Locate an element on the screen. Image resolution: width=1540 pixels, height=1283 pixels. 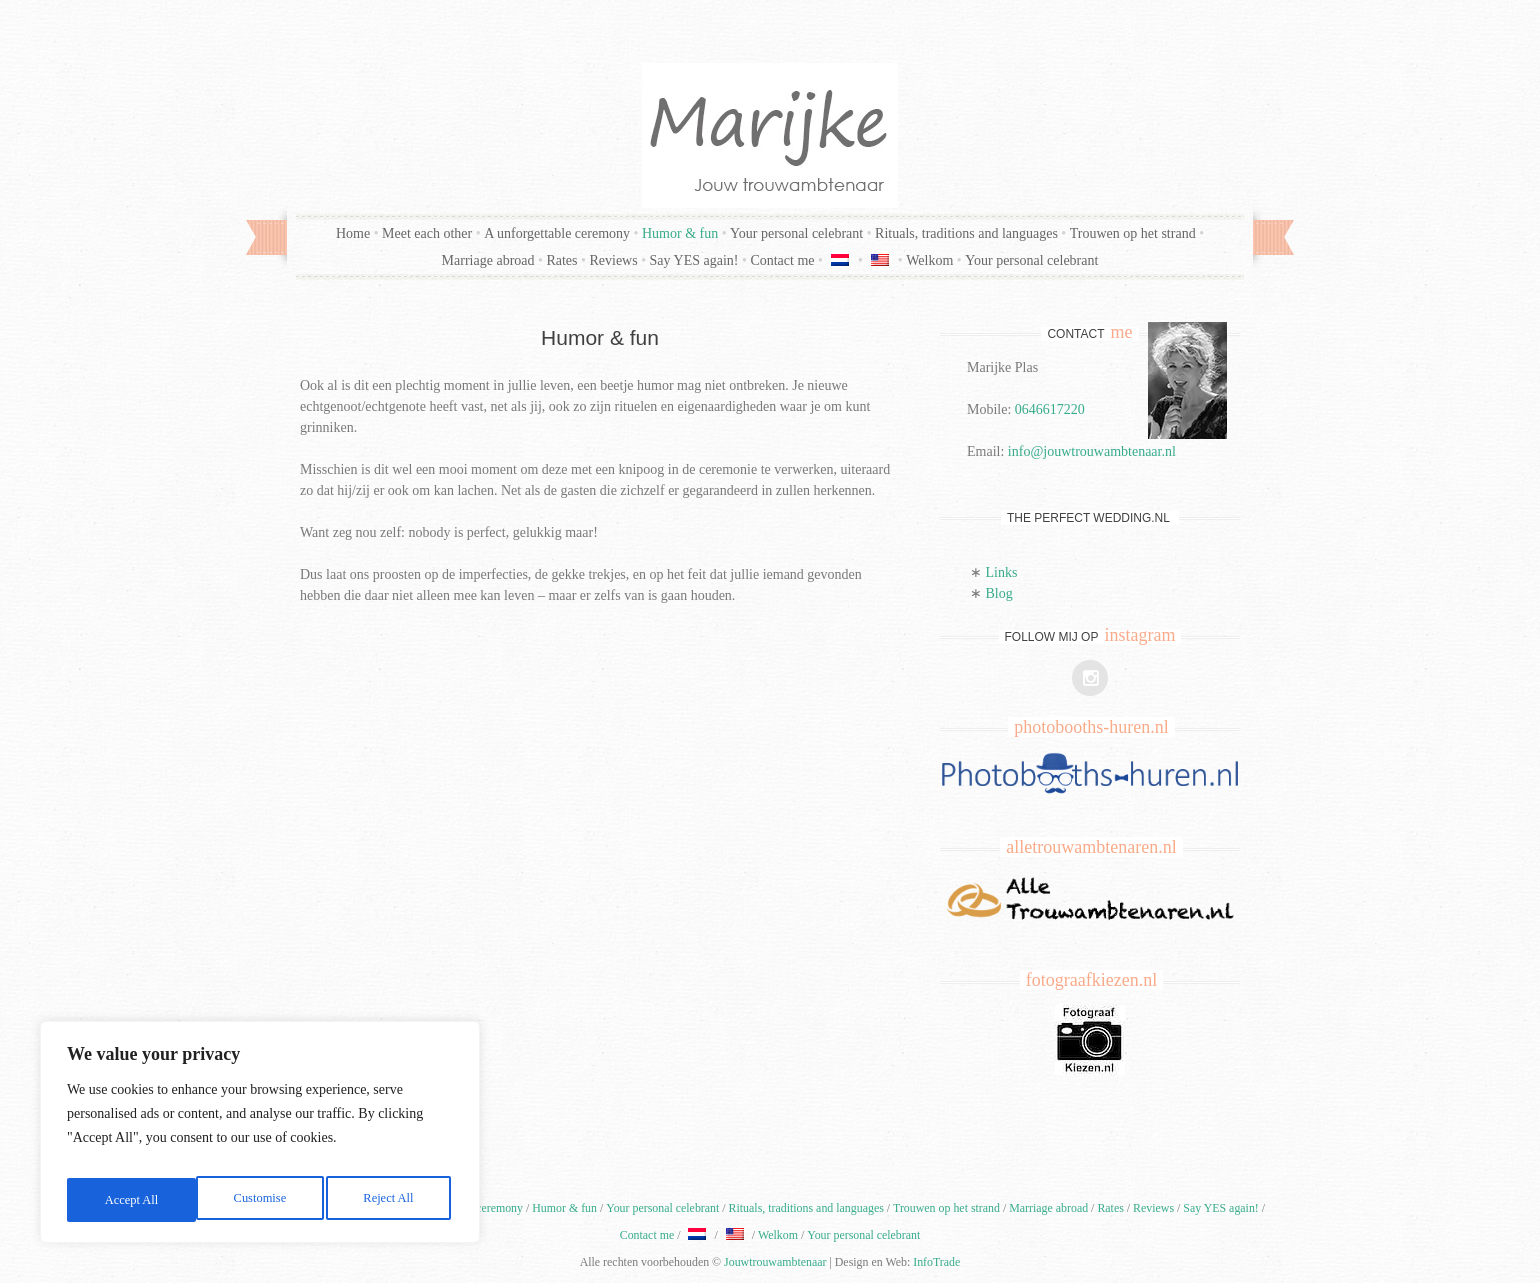
Humor & fun is located at coordinates (680, 233).